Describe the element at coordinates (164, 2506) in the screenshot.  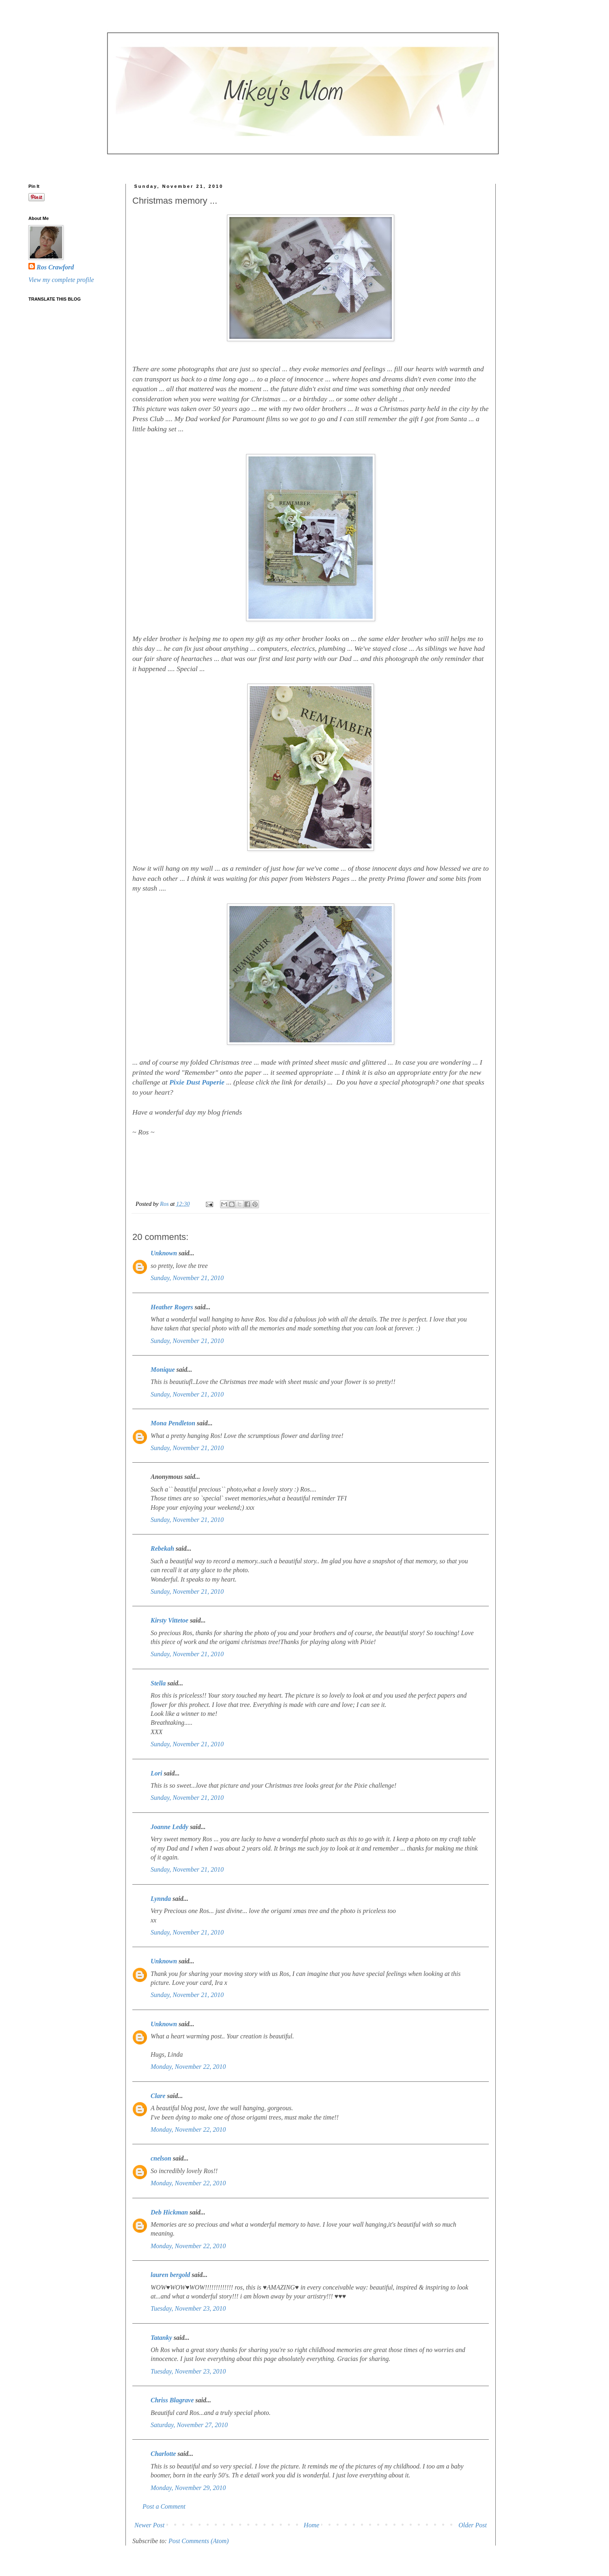
I see `Post a Comment` at that location.